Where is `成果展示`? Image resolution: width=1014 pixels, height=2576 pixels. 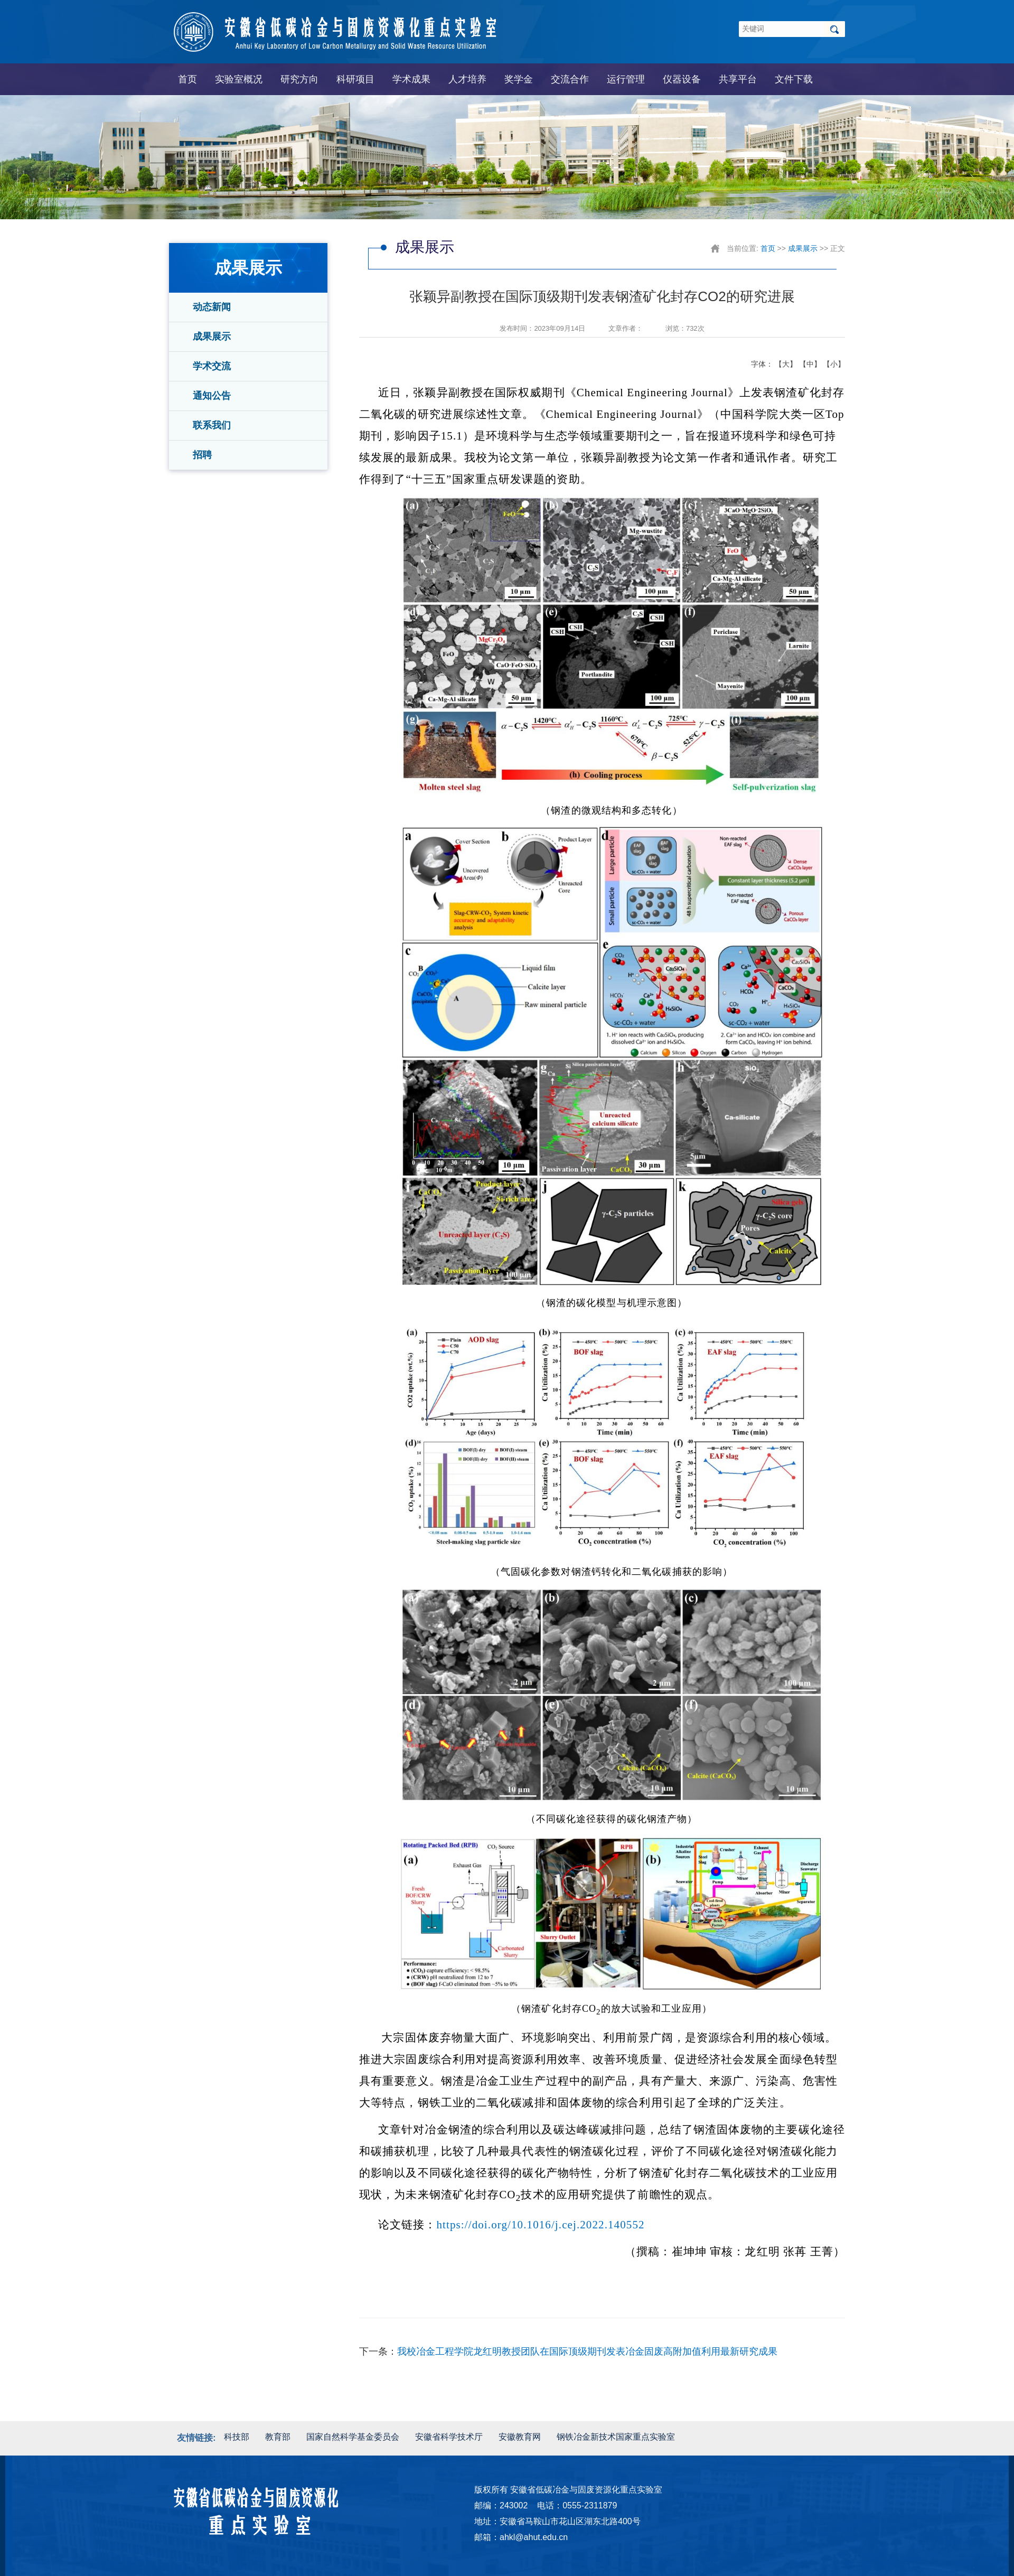 成果展示 is located at coordinates (212, 336).